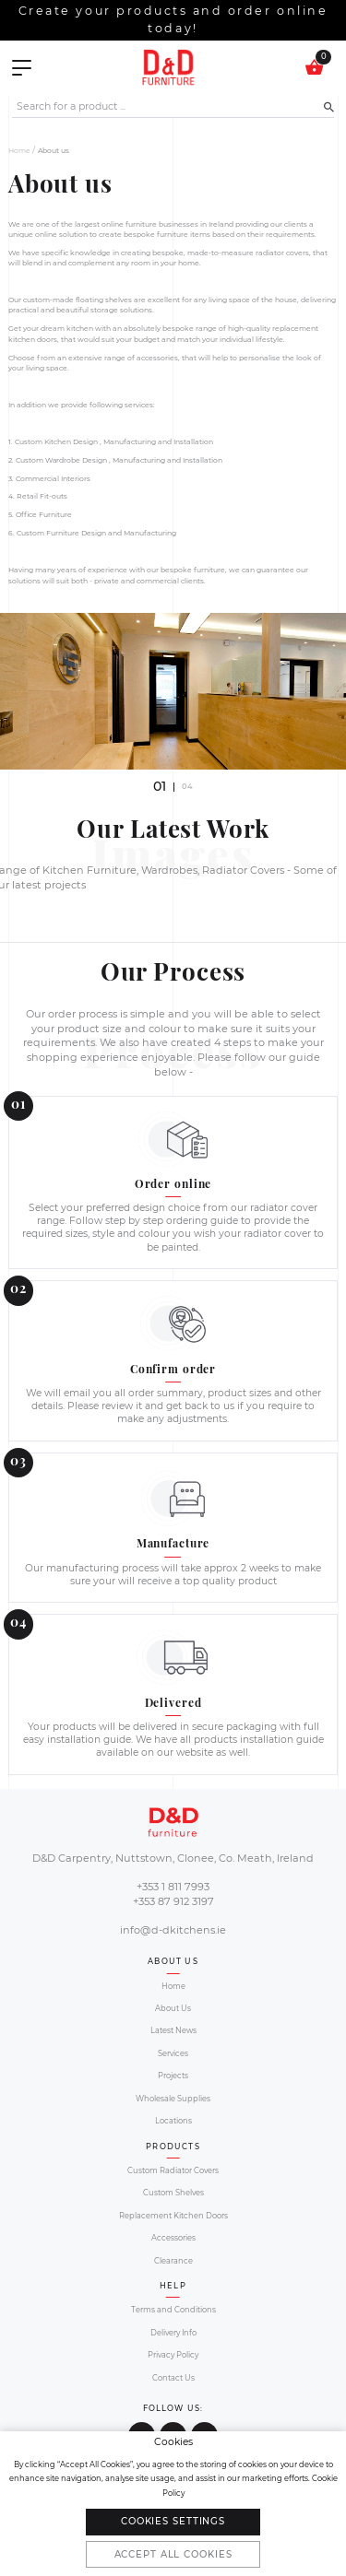  I want to click on Privacy Policy, so click(173, 2354).